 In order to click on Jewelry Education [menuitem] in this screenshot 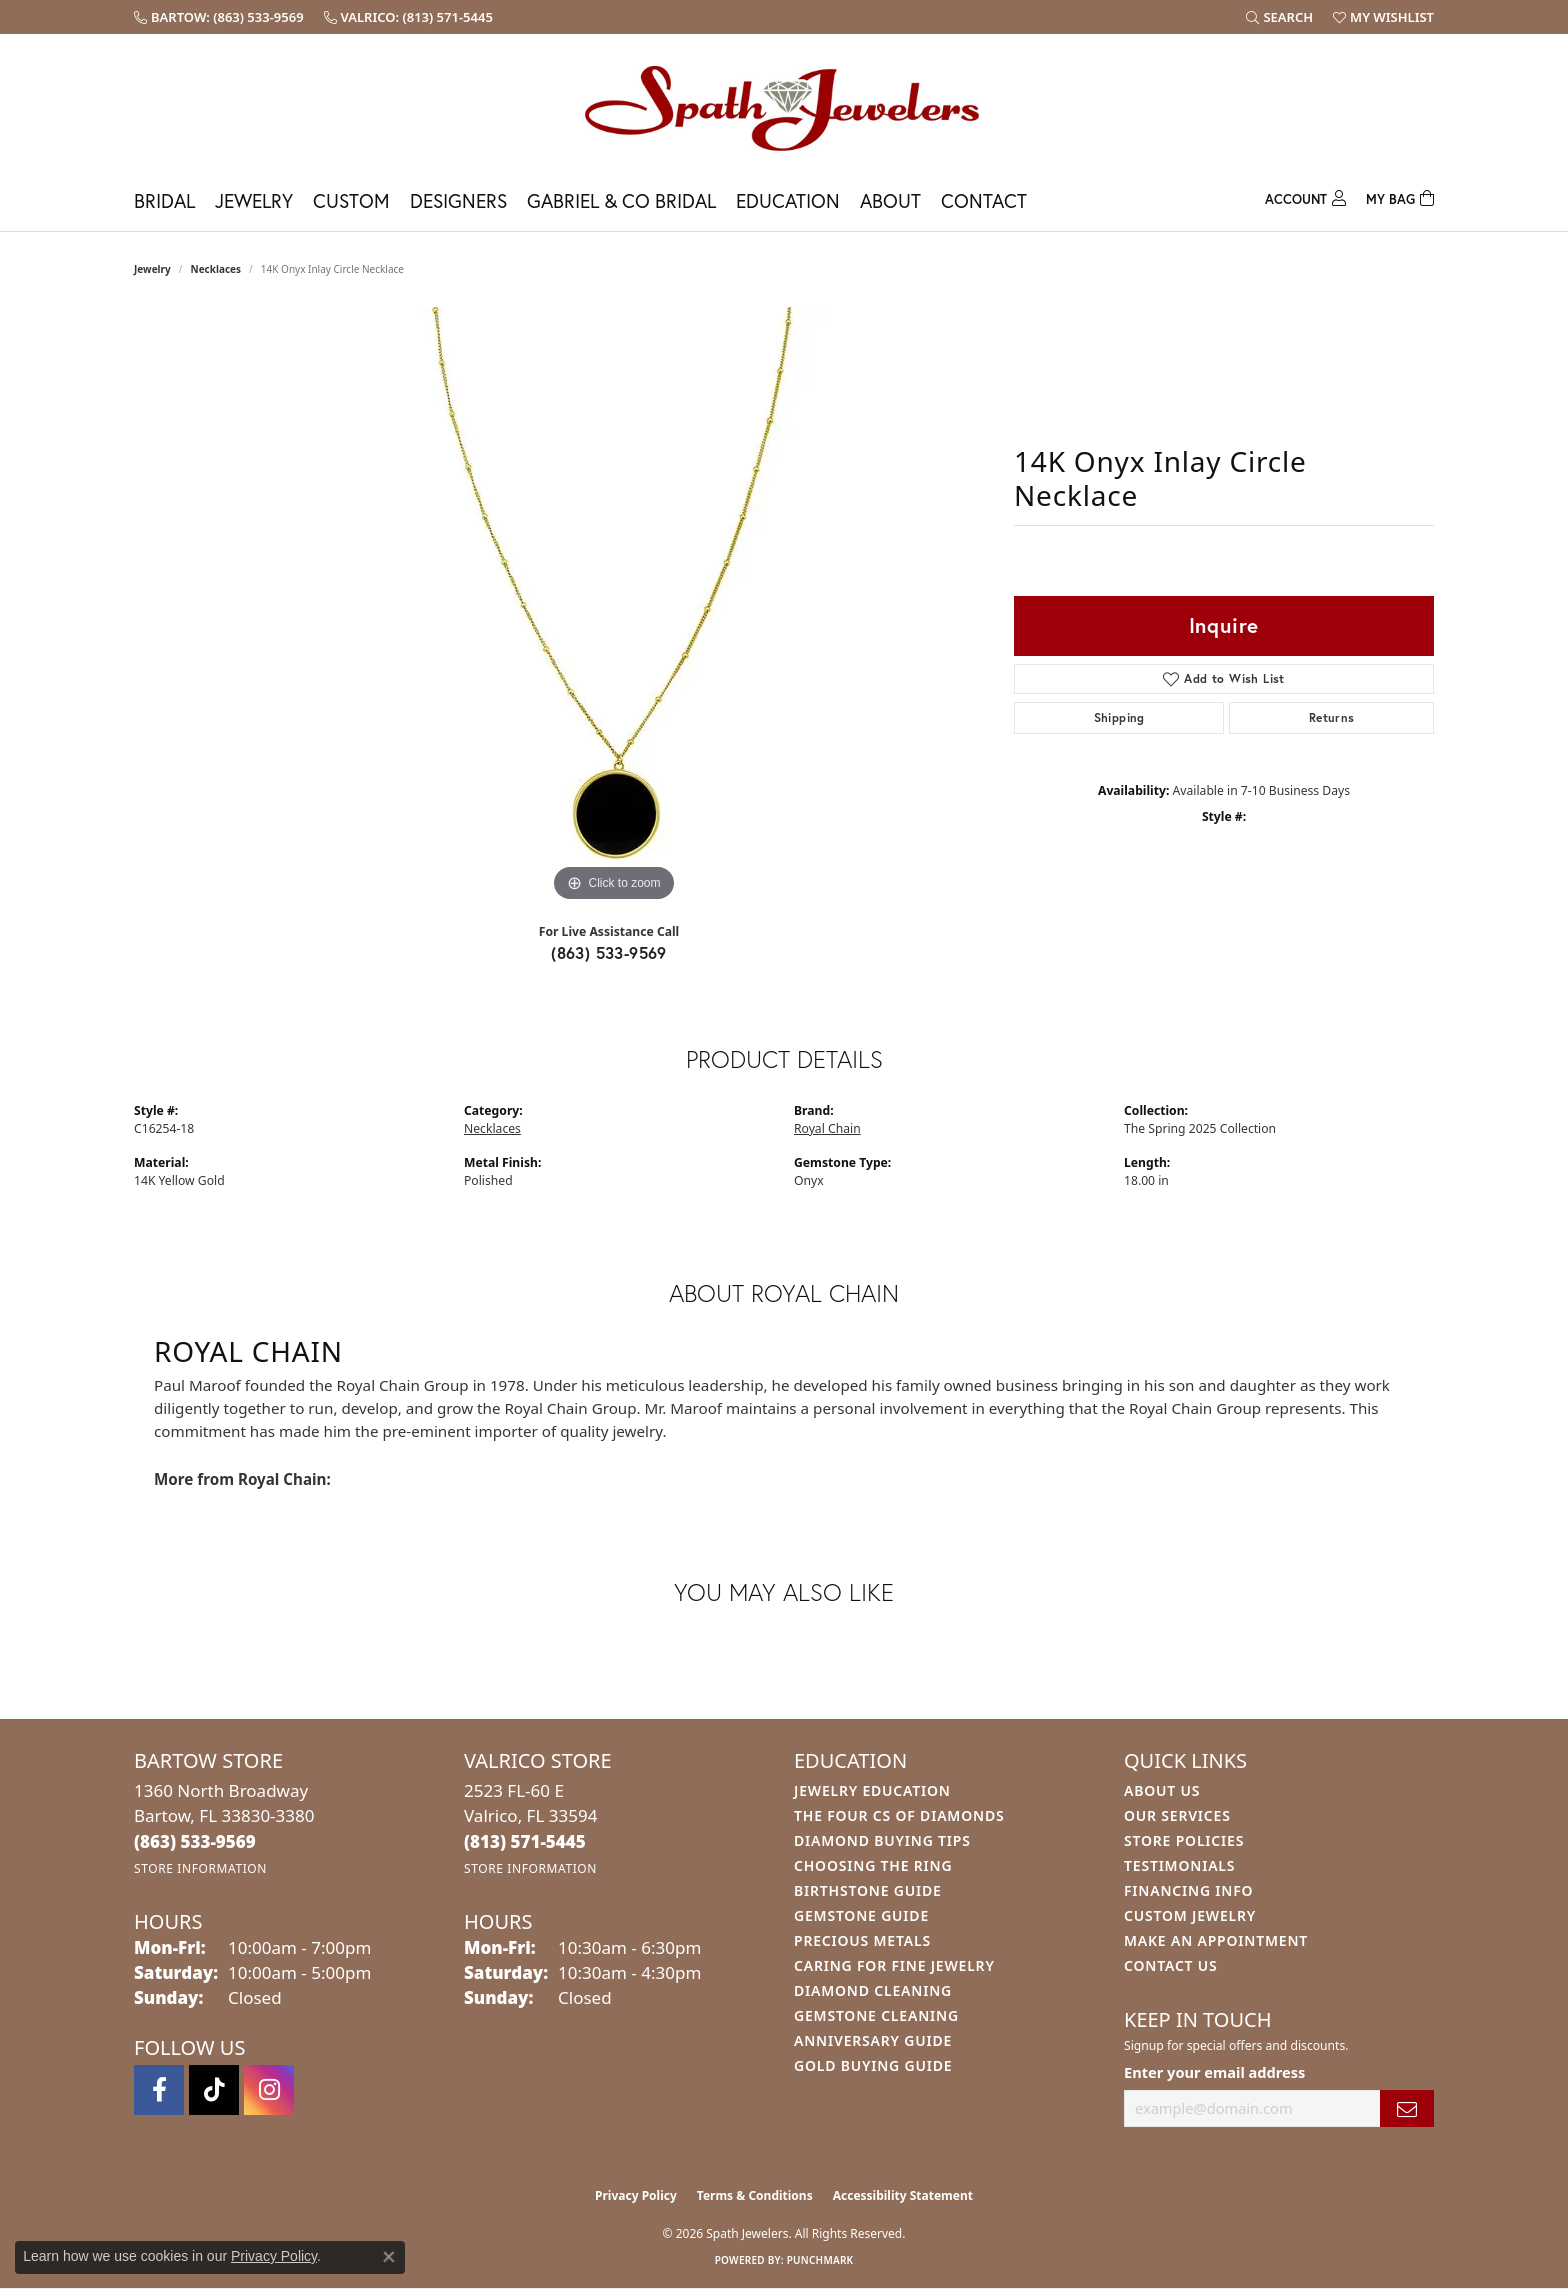, I will do `click(872, 1790)`.